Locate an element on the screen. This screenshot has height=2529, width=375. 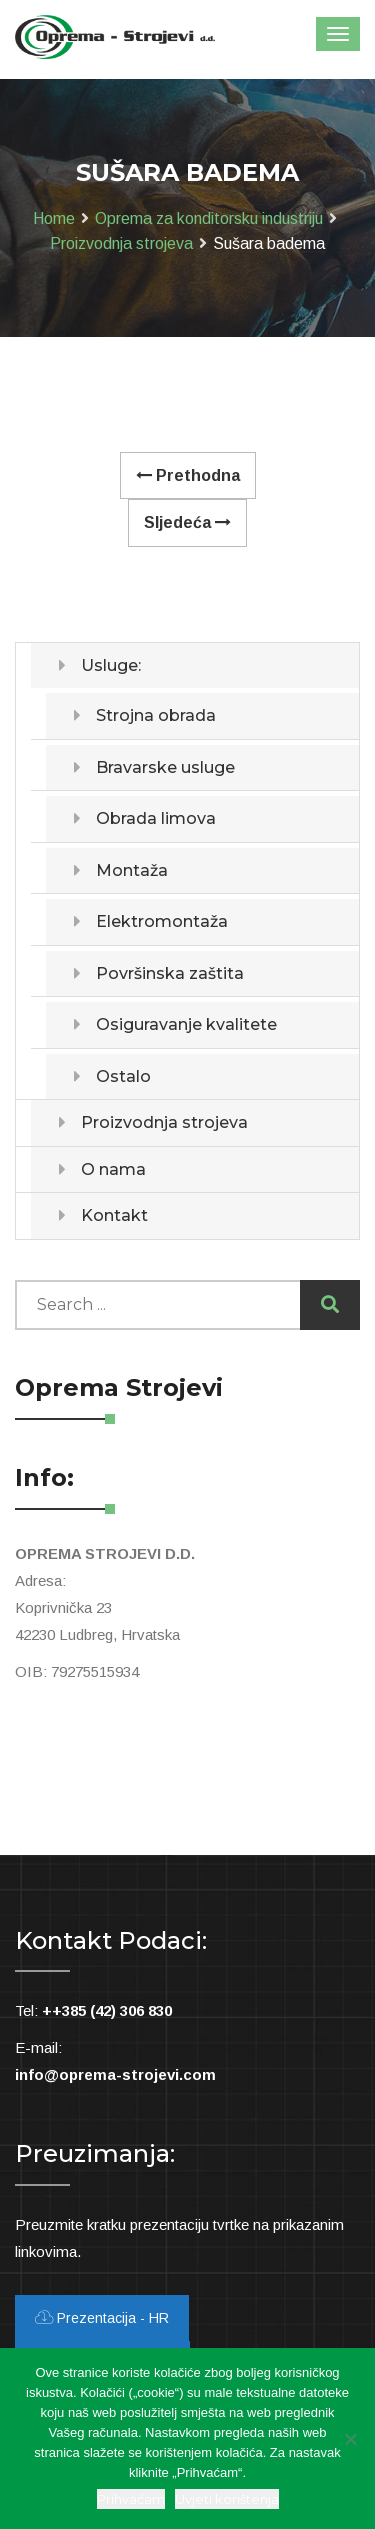
O nama is located at coordinates (113, 1169).